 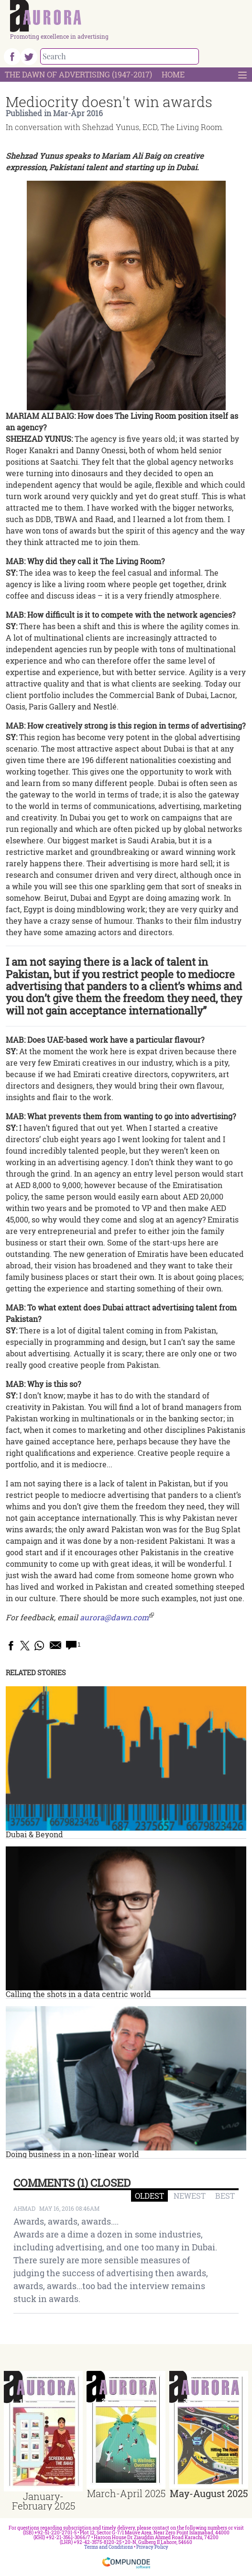 I want to click on Mediocrity doesn't win awards, so click(x=109, y=101).